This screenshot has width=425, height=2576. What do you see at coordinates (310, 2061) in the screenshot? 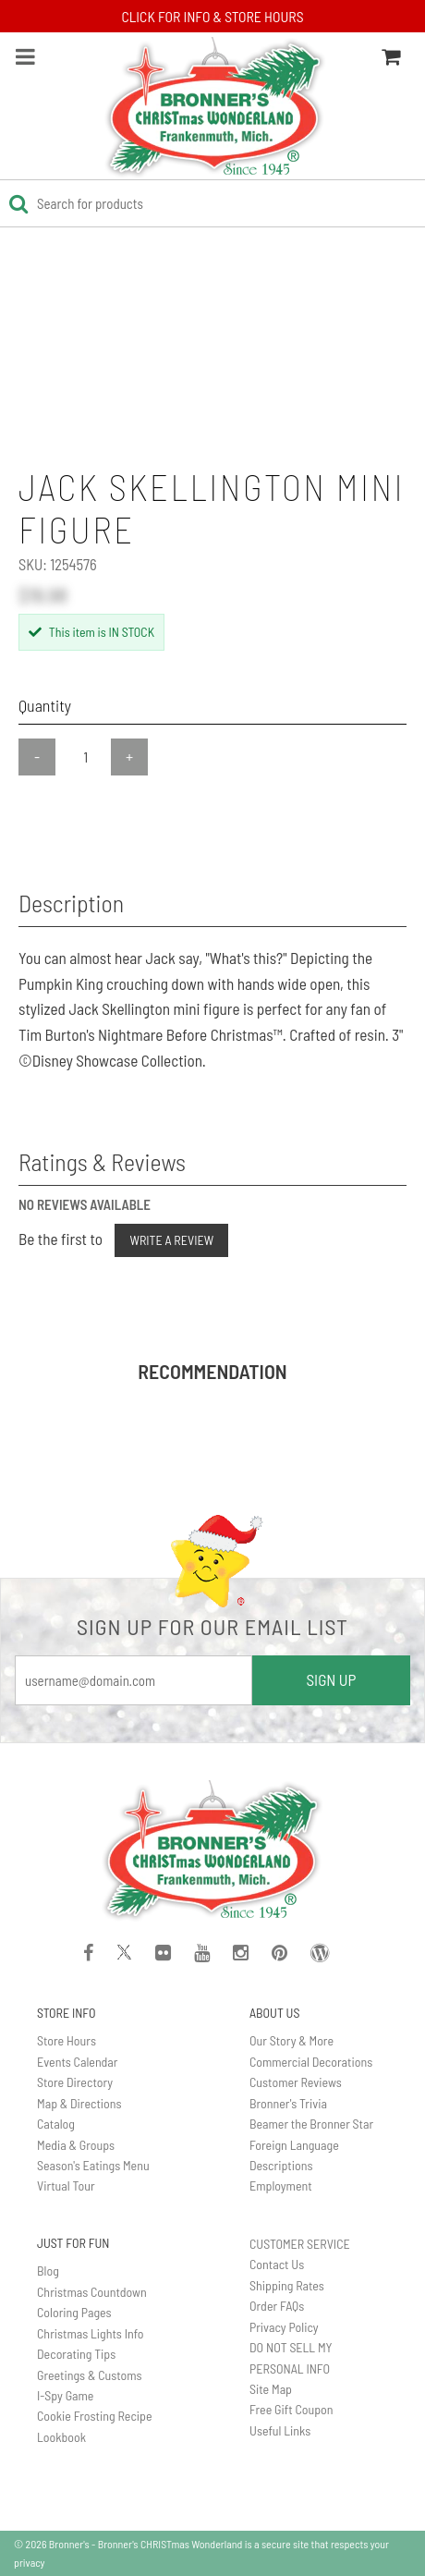
I see `Commercial Decorations` at bounding box center [310, 2061].